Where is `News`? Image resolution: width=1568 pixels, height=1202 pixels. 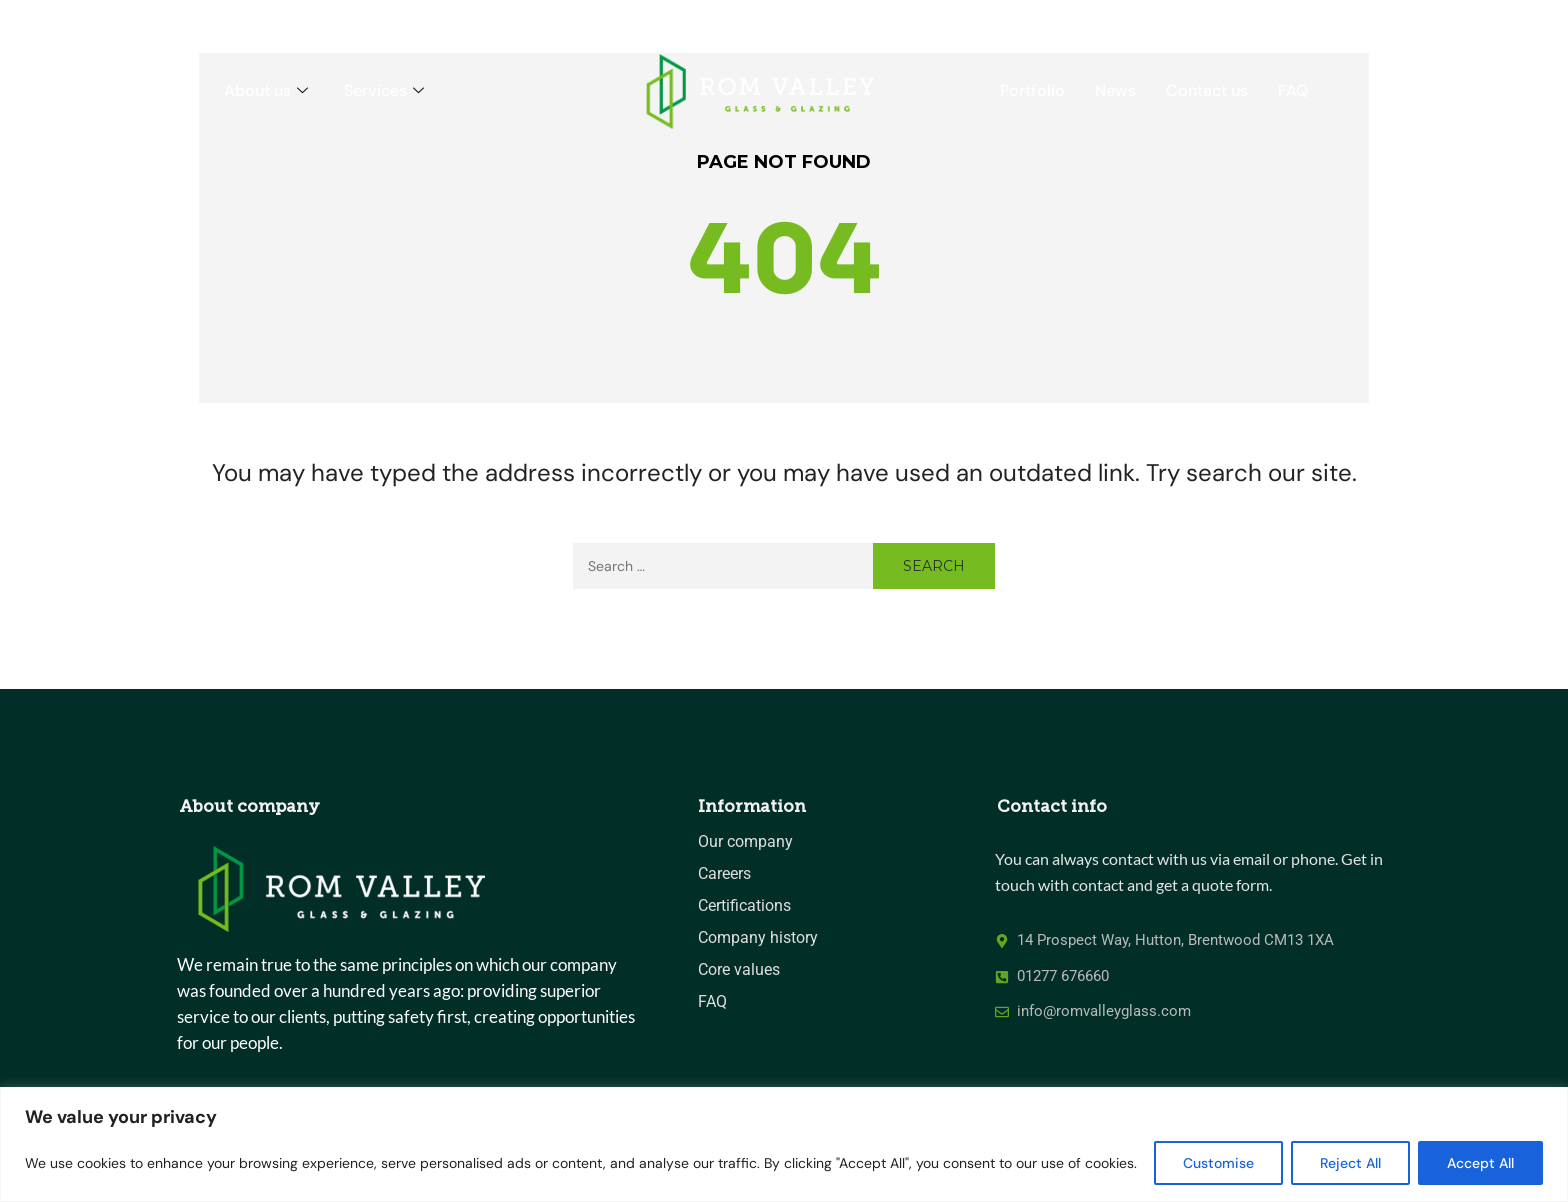 News is located at coordinates (1115, 90).